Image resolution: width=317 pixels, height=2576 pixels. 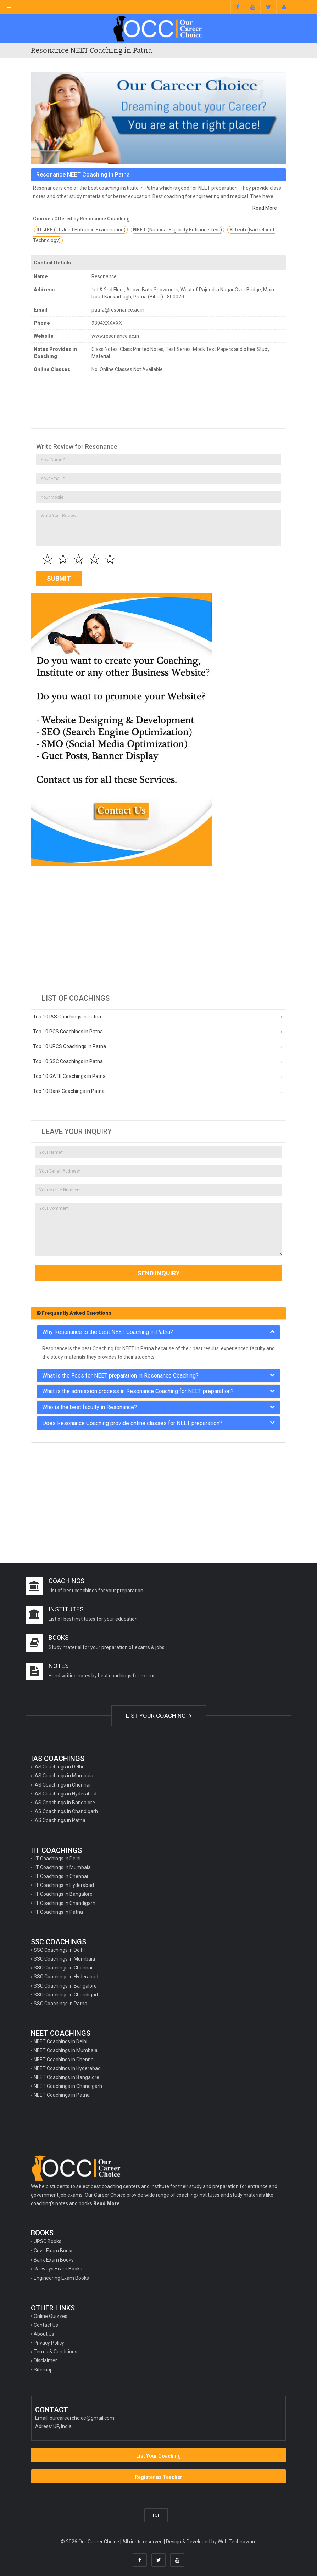 What do you see at coordinates (57, 1858) in the screenshot?
I see `IIT Coachings in Delhi` at bounding box center [57, 1858].